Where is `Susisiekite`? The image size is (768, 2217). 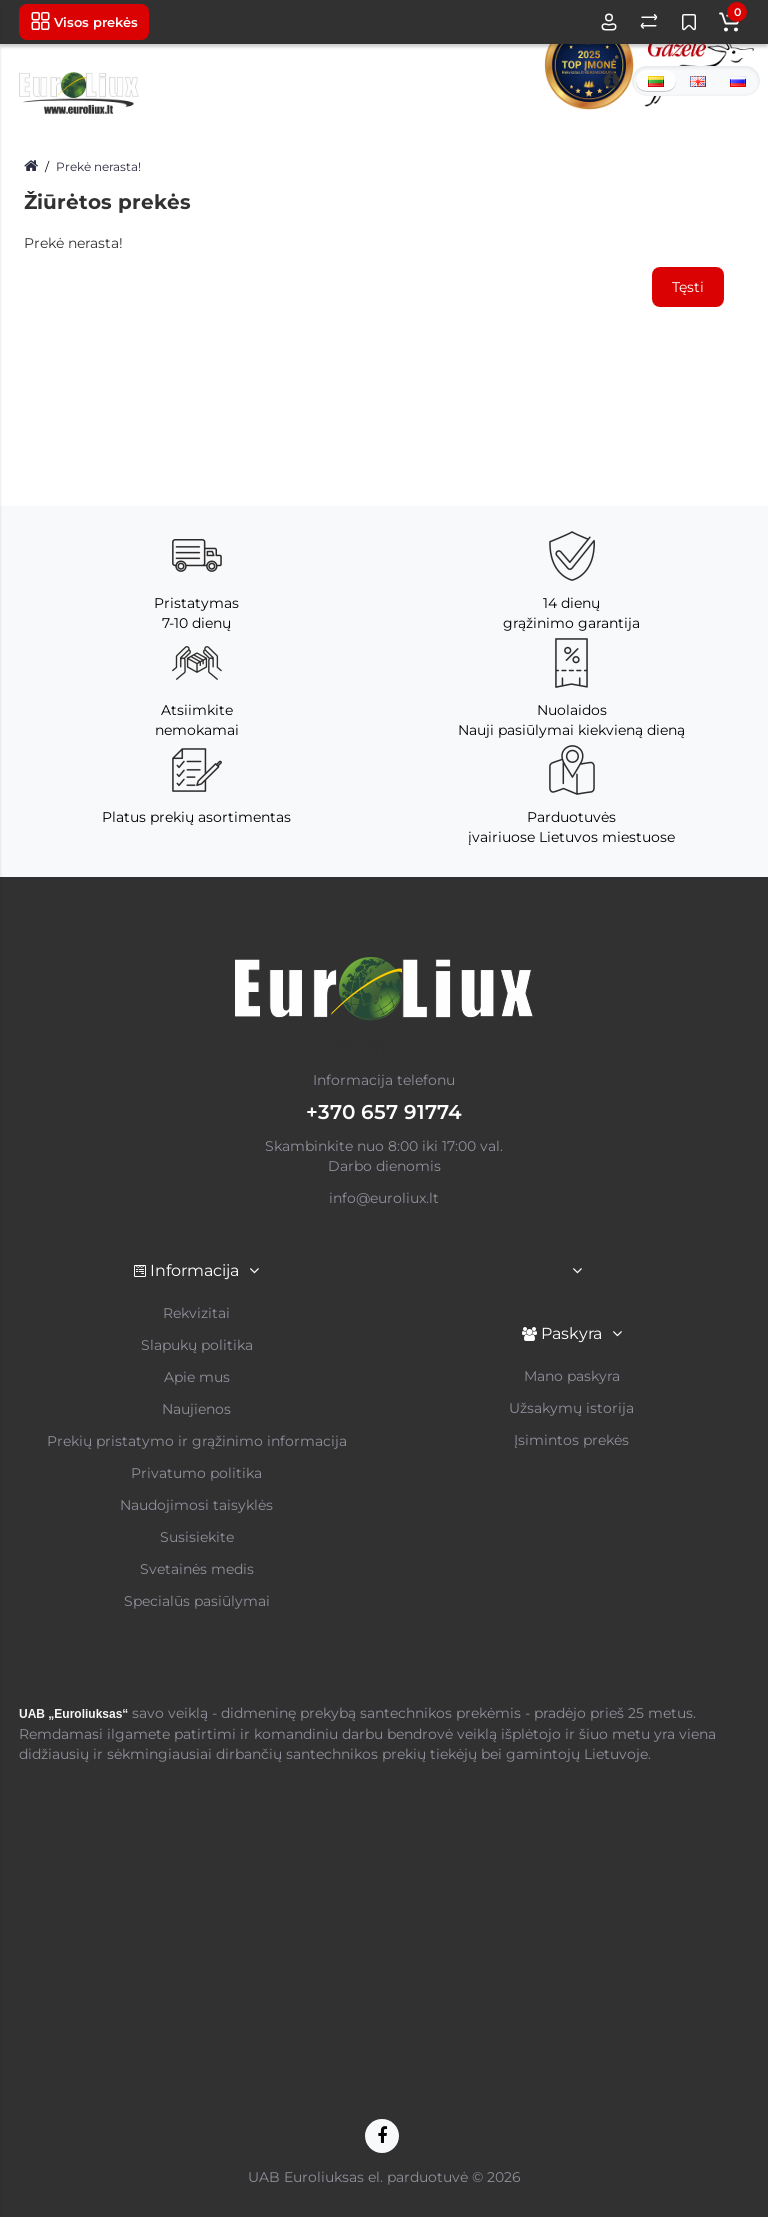 Susisiekite is located at coordinates (197, 1537).